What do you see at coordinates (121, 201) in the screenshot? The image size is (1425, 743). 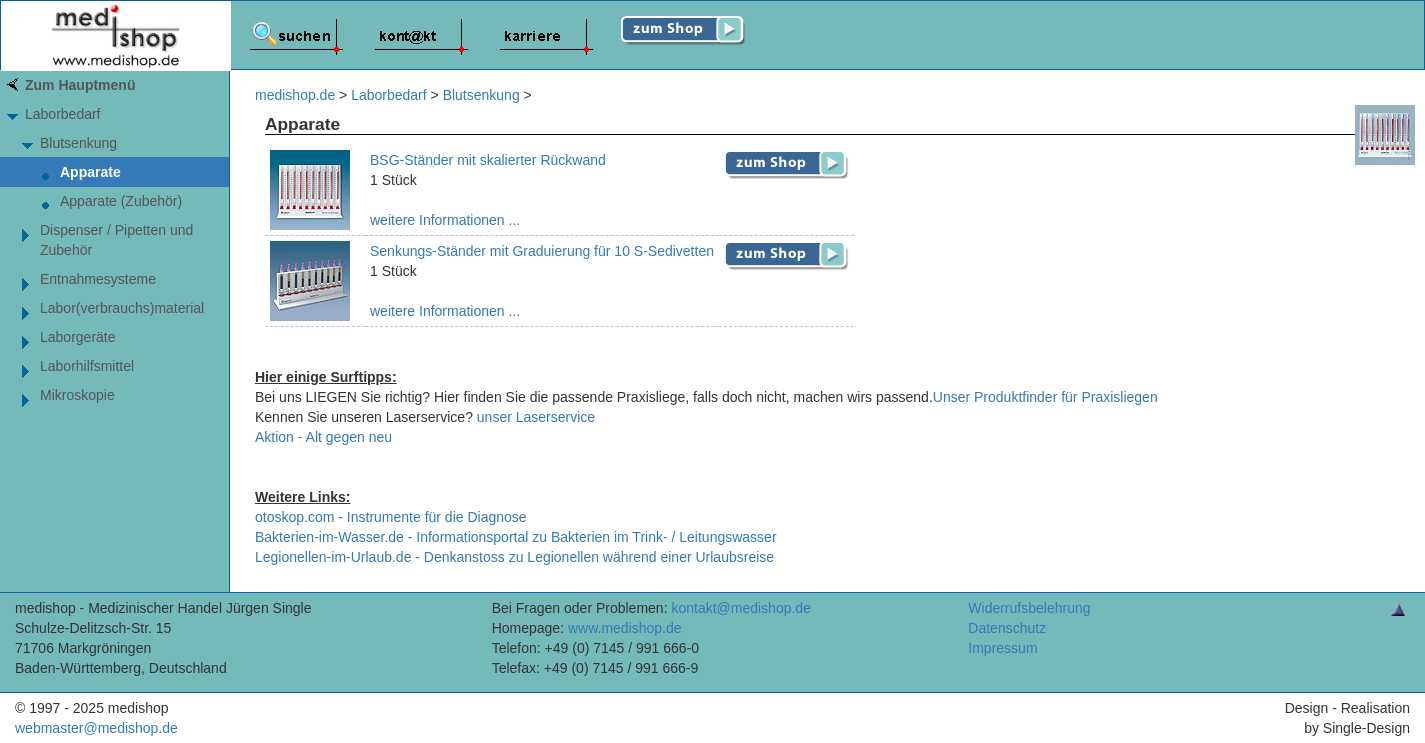 I see `Apparate (Zubehör)` at bounding box center [121, 201].